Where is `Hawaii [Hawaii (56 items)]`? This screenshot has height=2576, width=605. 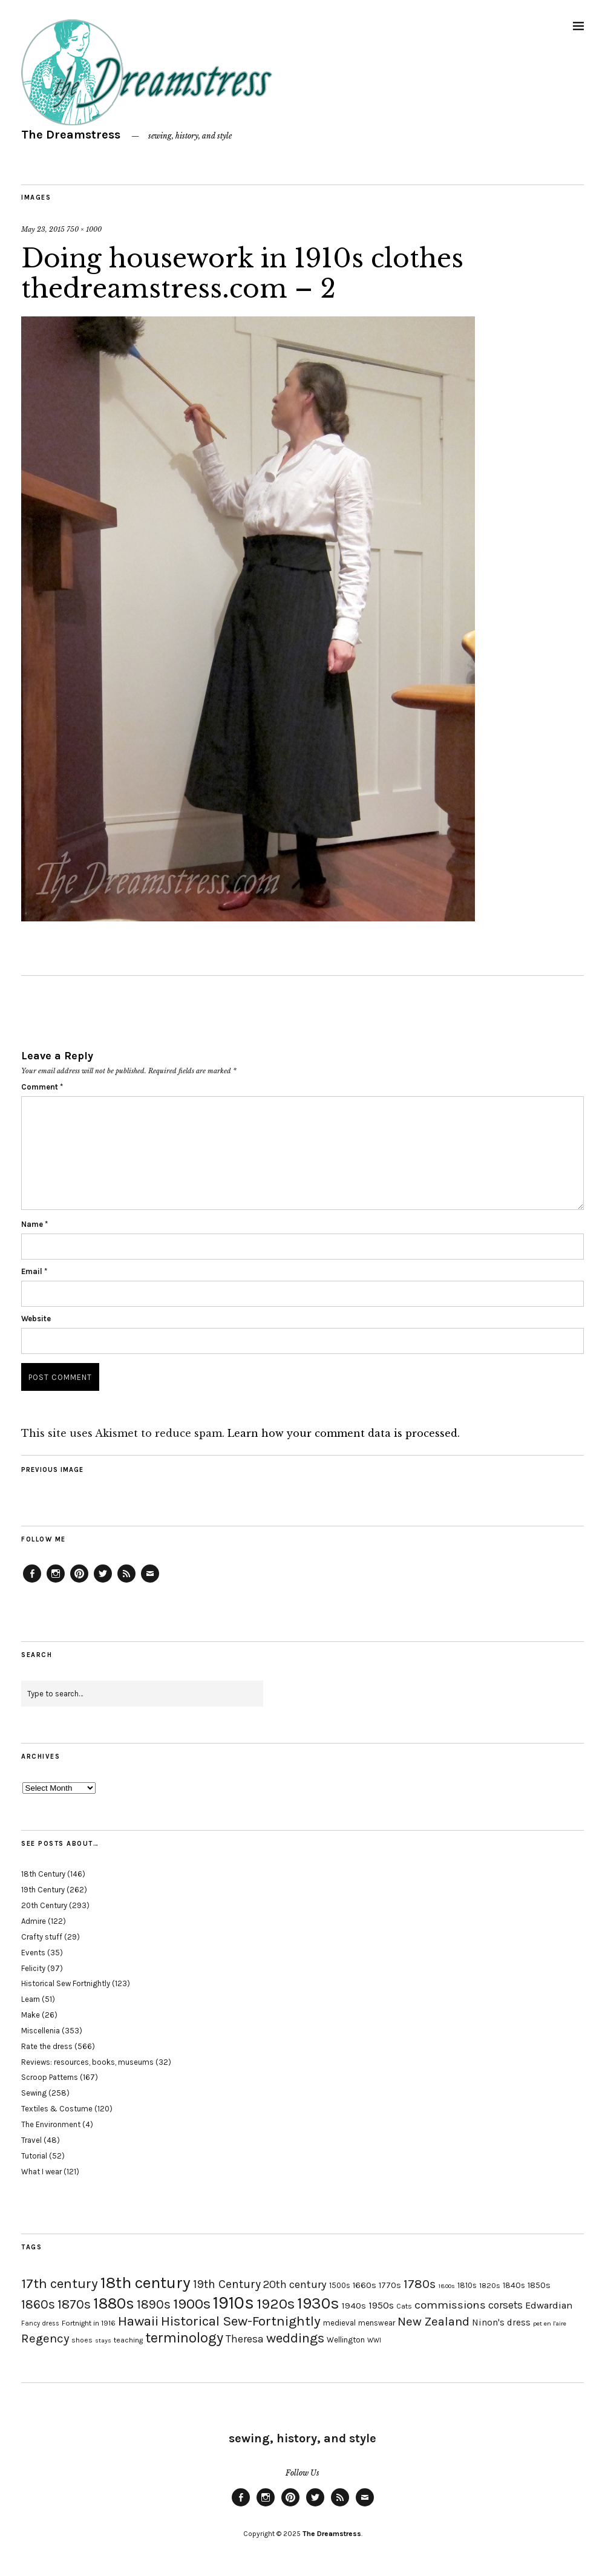
Hawaii [Hawaii (56 items)] is located at coordinates (138, 2321).